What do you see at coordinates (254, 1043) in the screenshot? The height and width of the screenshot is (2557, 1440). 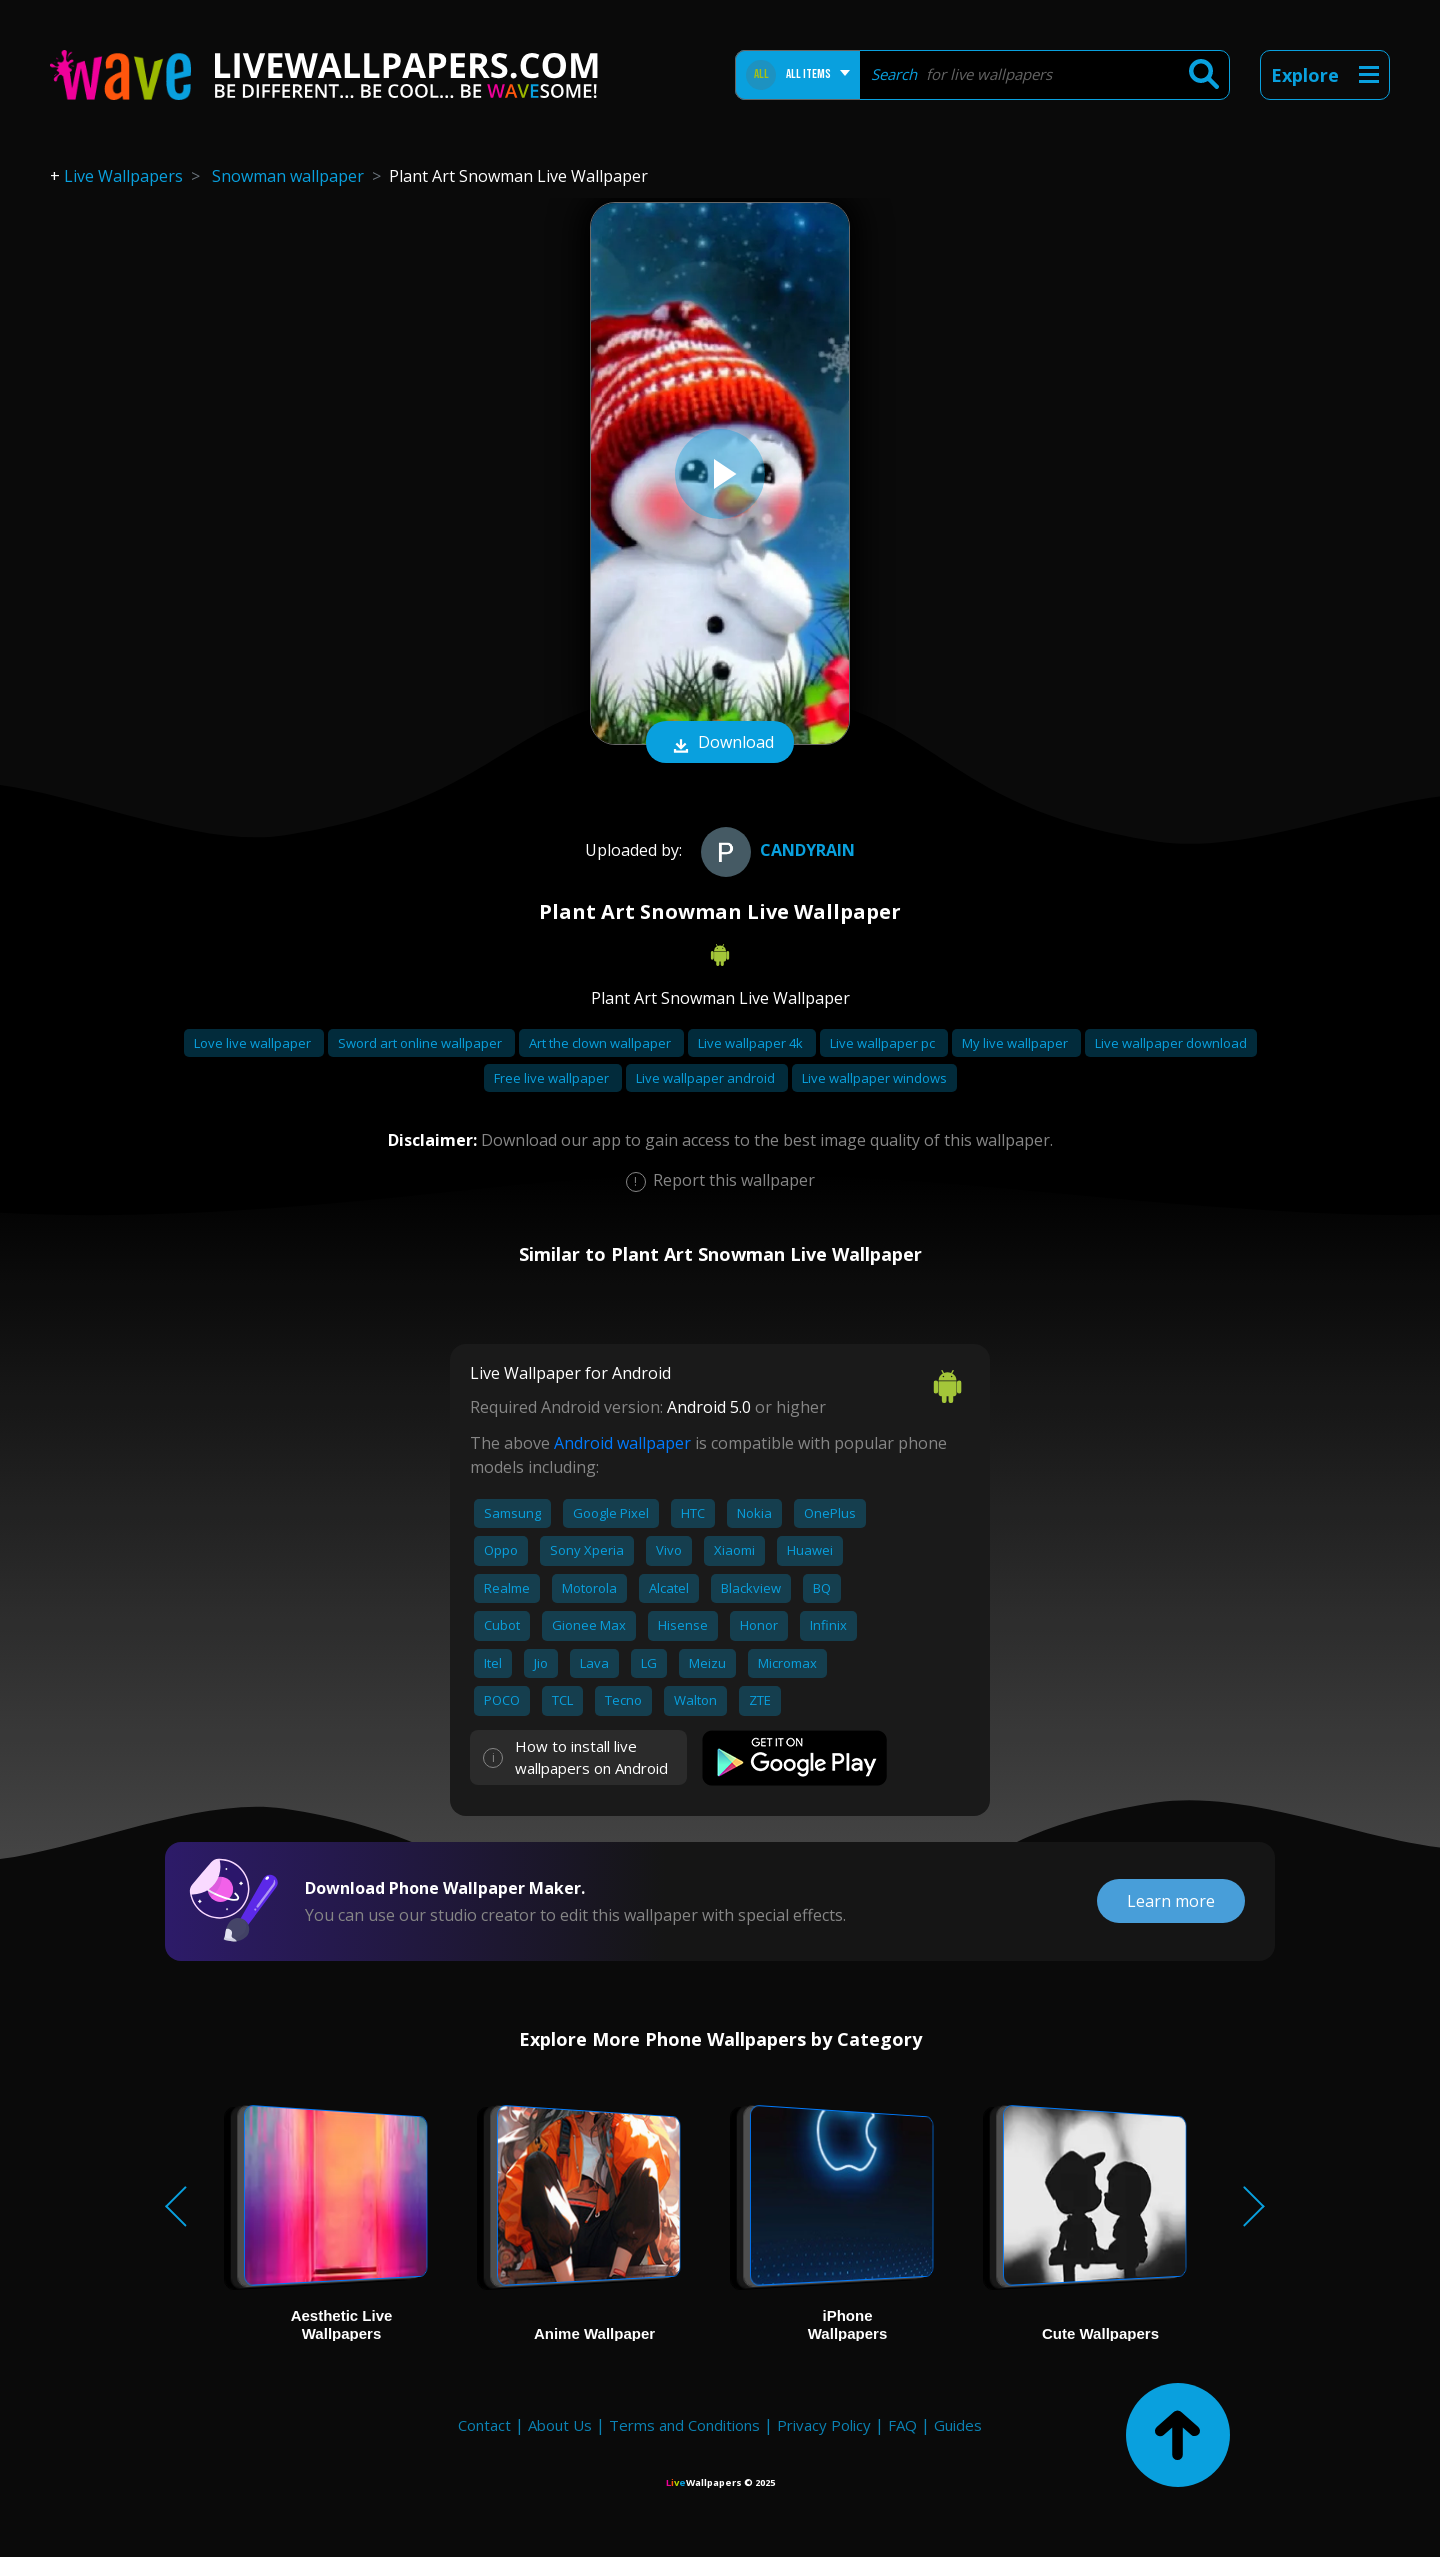 I see `Love live wallpaper` at bounding box center [254, 1043].